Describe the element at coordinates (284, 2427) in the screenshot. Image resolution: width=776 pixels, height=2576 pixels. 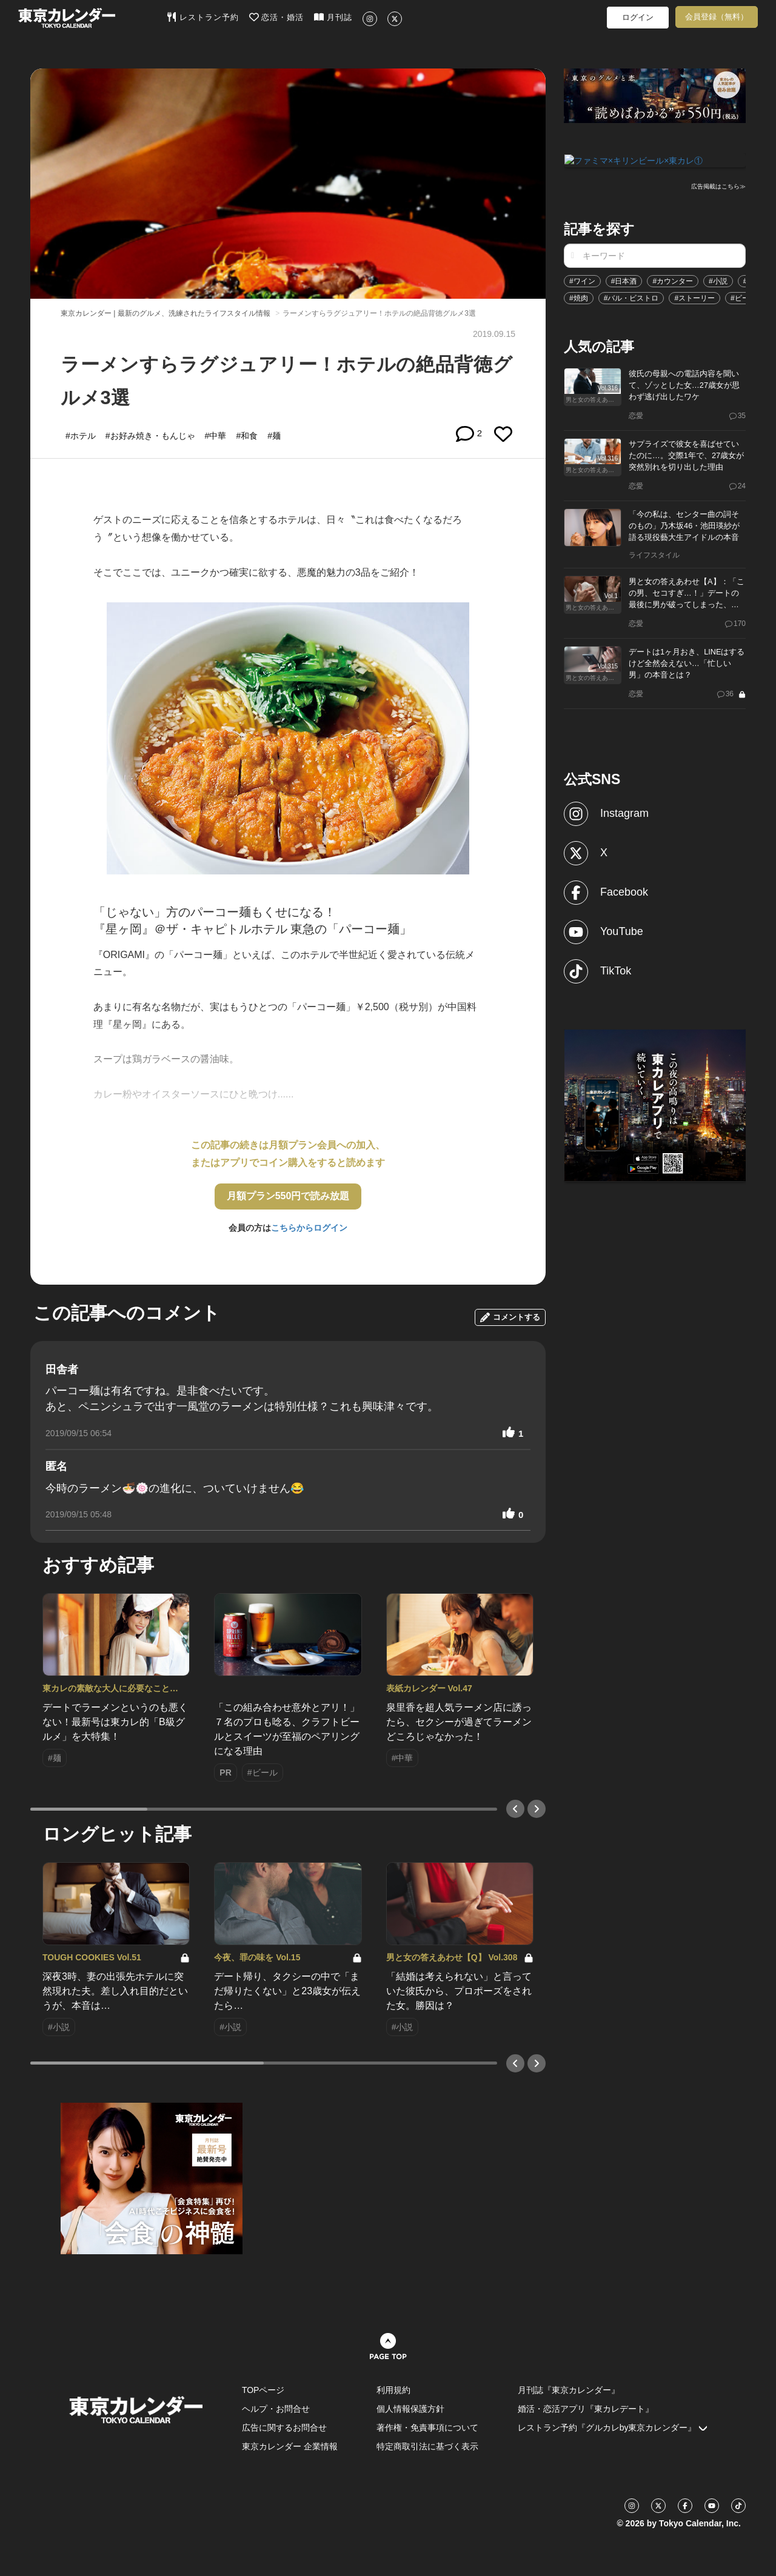
I see `広告に関するお問合せ` at that location.